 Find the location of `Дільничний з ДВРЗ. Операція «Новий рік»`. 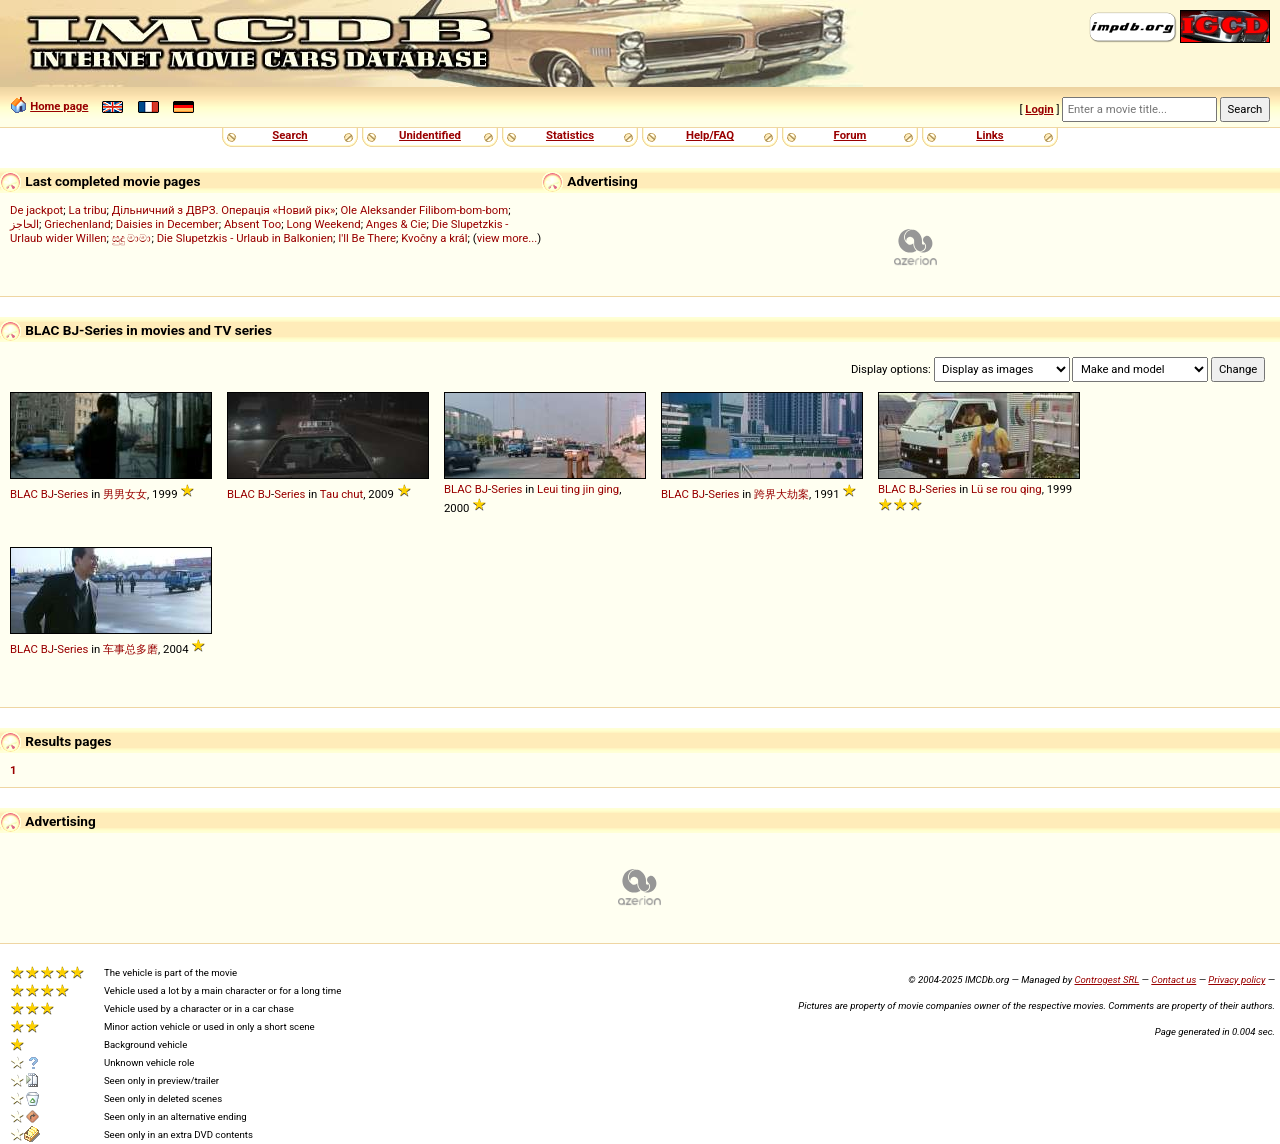

Дільничний з ДВРЗ. Операція «Новий рік» is located at coordinates (224, 210).